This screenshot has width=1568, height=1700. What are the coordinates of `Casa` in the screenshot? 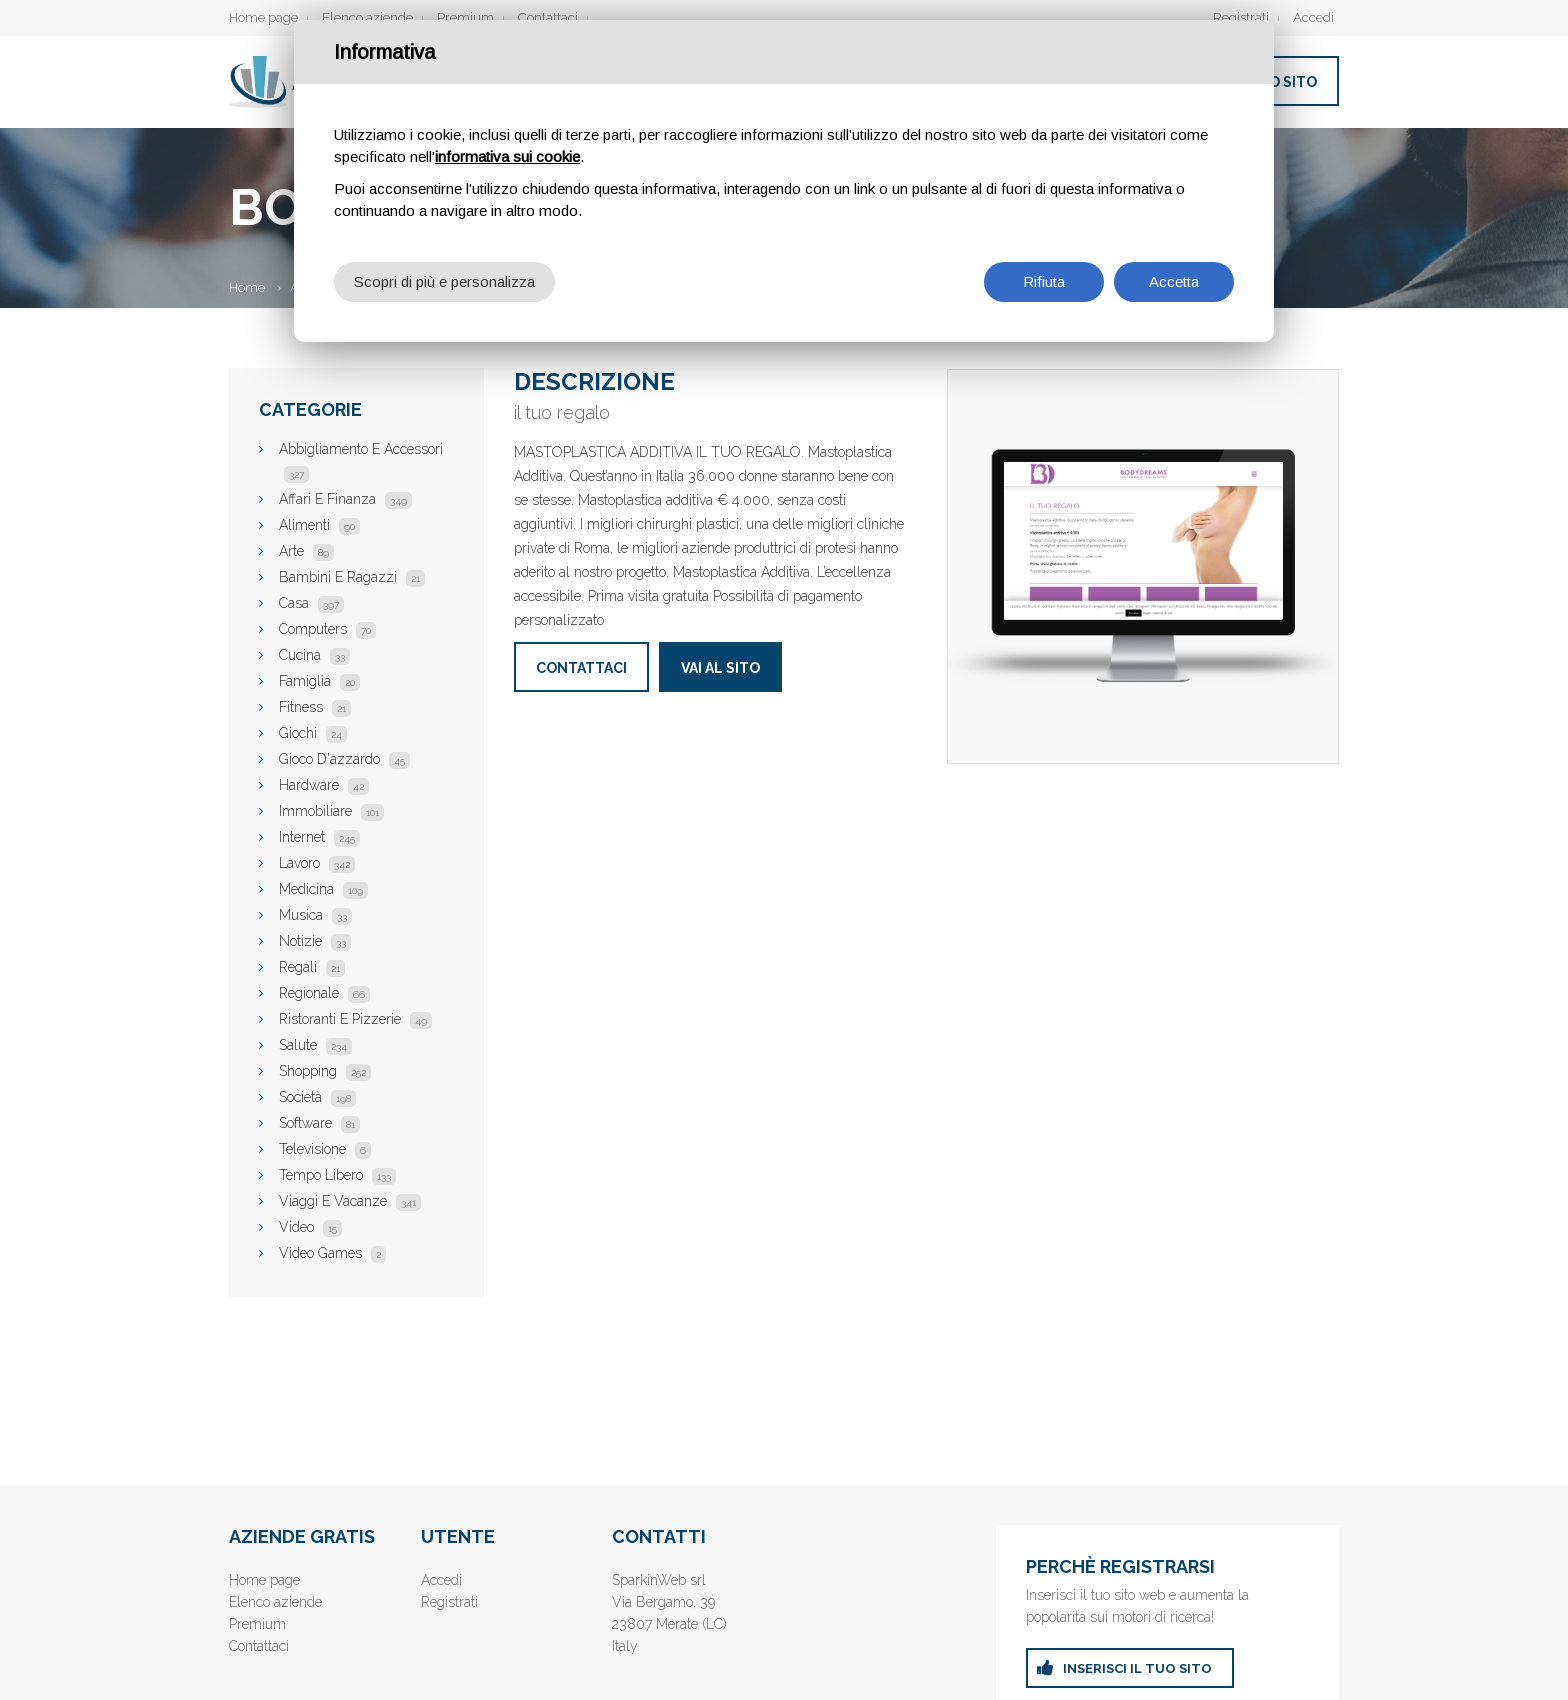 It's located at (311, 603).